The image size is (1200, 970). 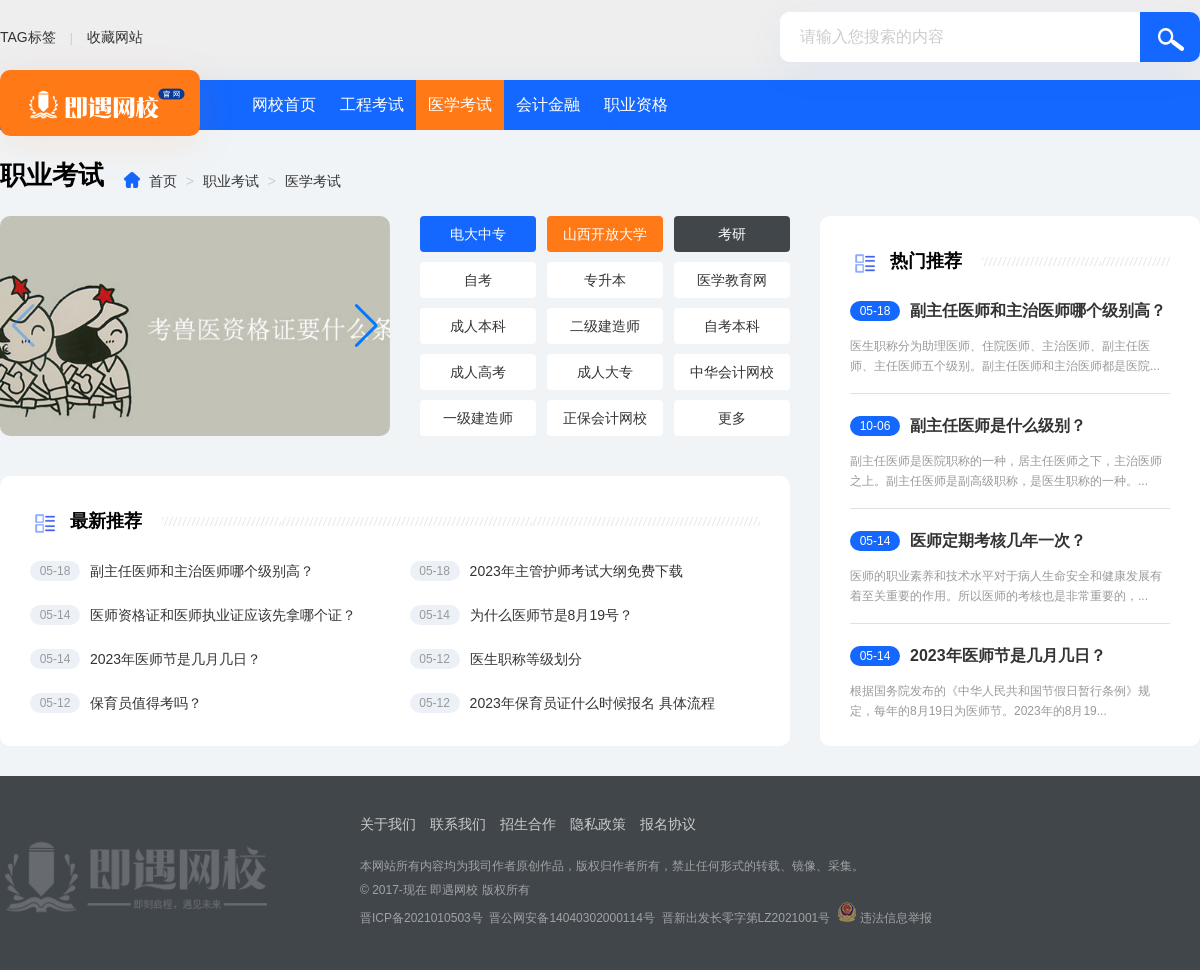 I want to click on 网校首页, so click(x=284, y=104).